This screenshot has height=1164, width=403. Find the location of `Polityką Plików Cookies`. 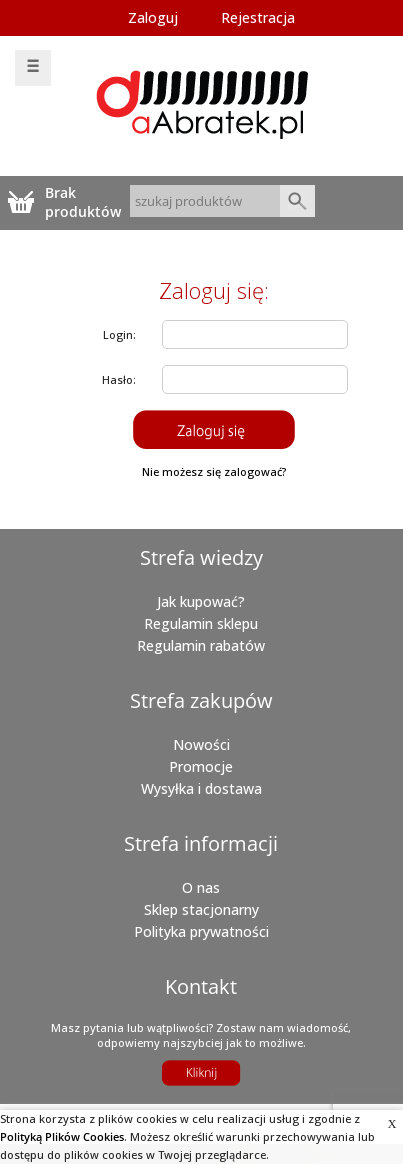

Polityką Plików Cookies is located at coordinates (62, 1136).